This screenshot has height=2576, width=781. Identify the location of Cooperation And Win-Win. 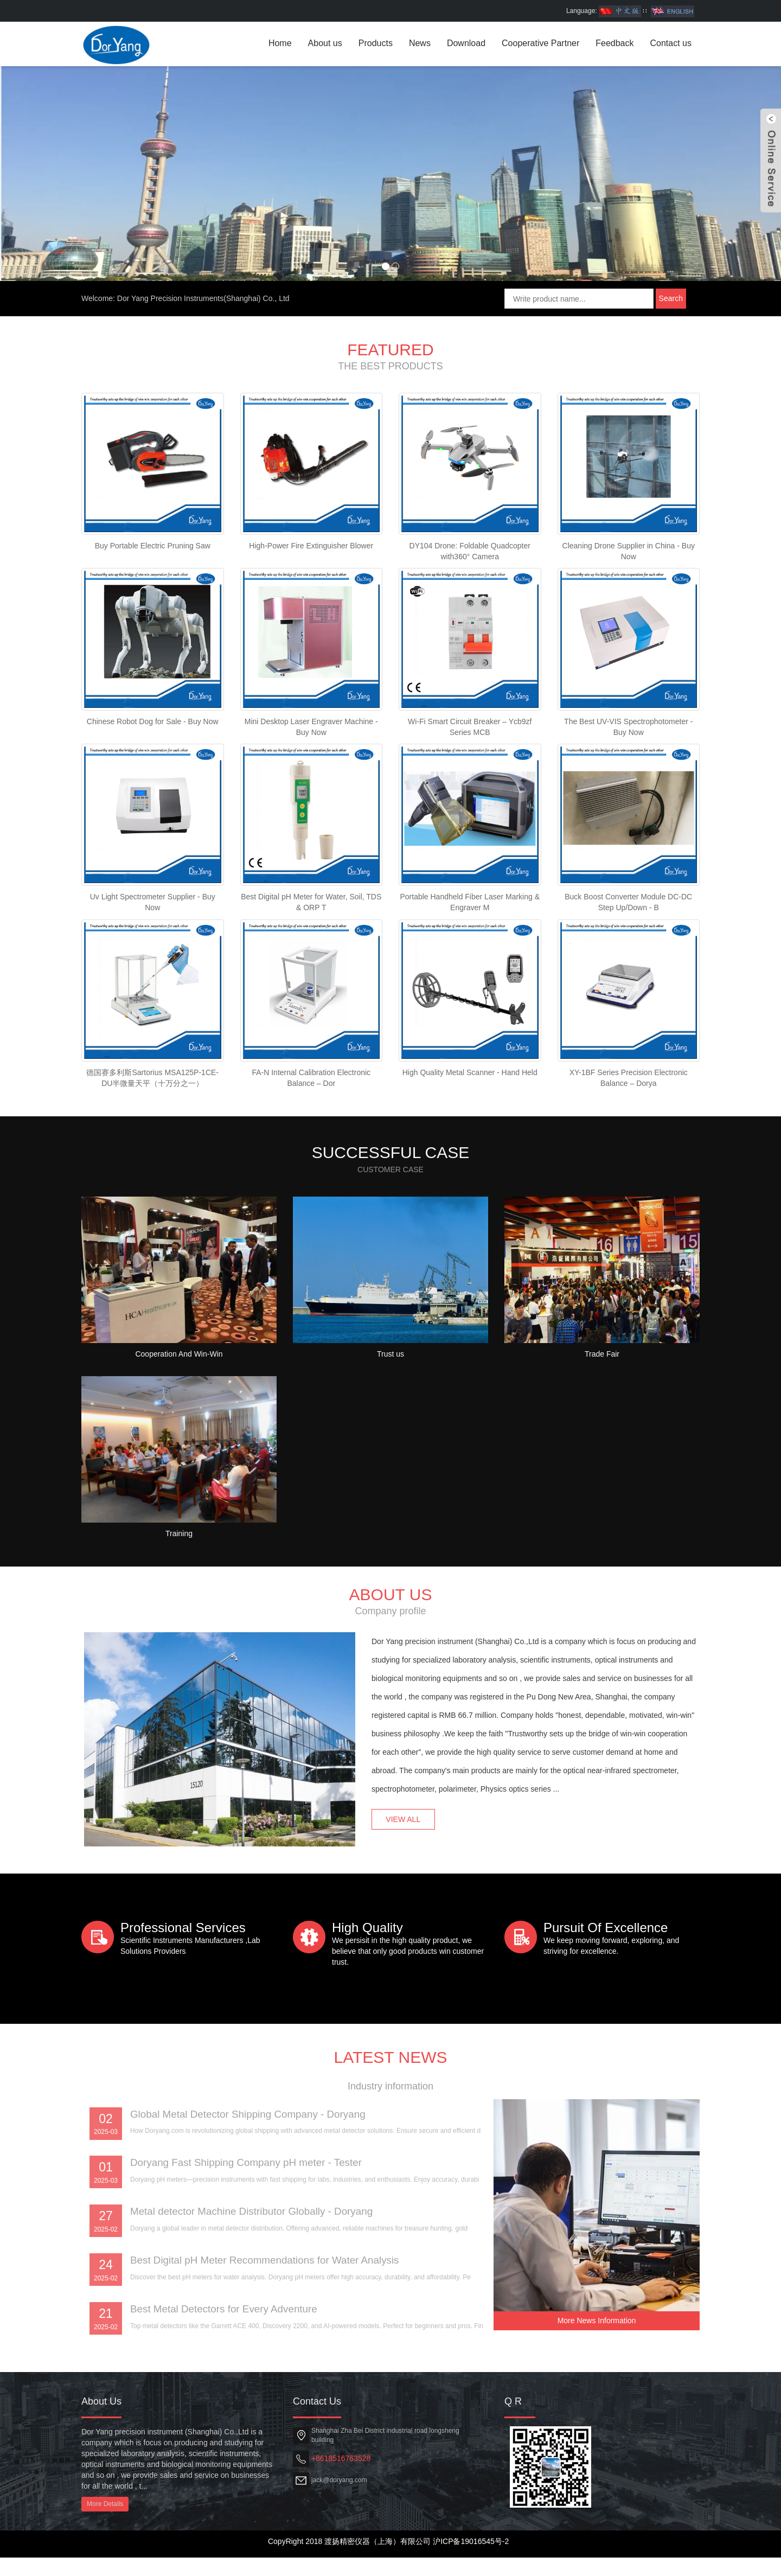
(178, 1407).